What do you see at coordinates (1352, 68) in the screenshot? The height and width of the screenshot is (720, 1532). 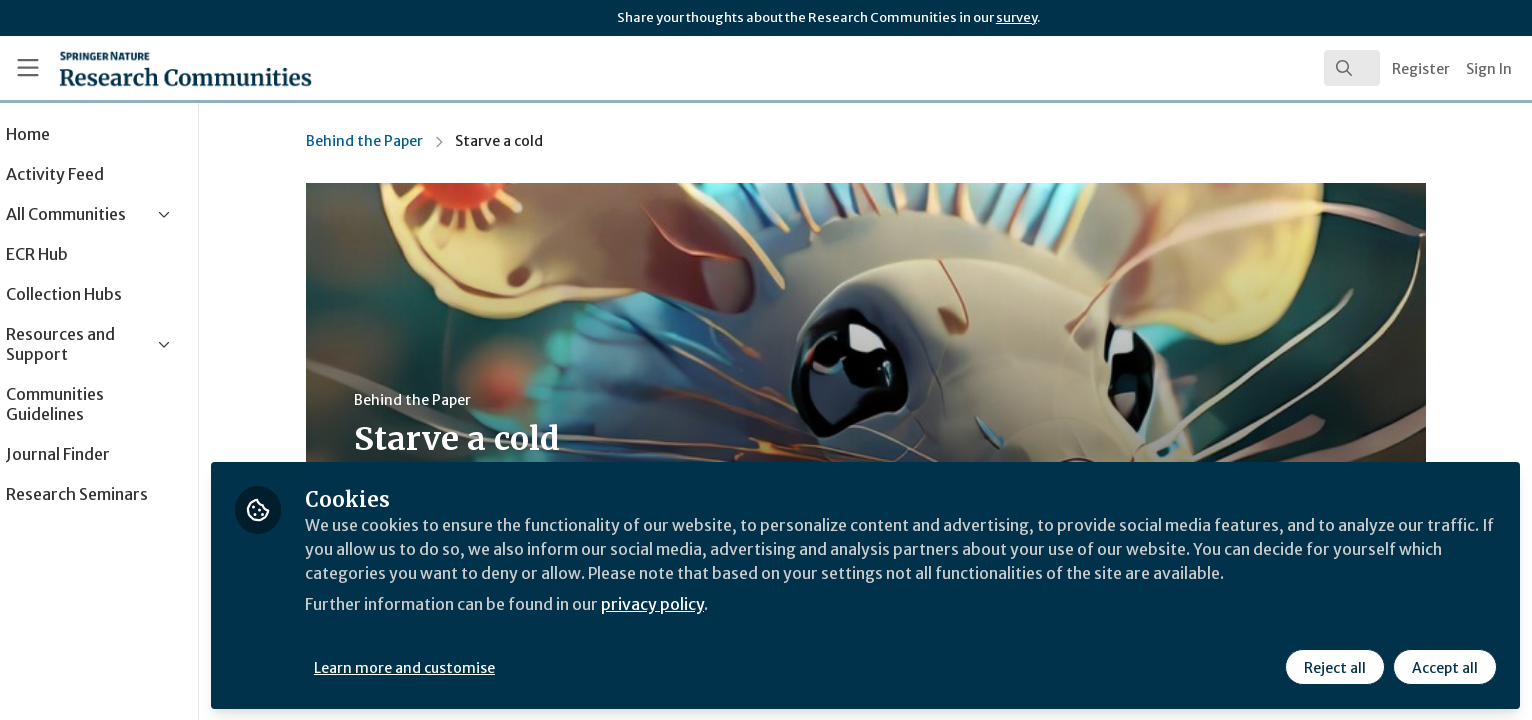 I see `[search]` at bounding box center [1352, 68].